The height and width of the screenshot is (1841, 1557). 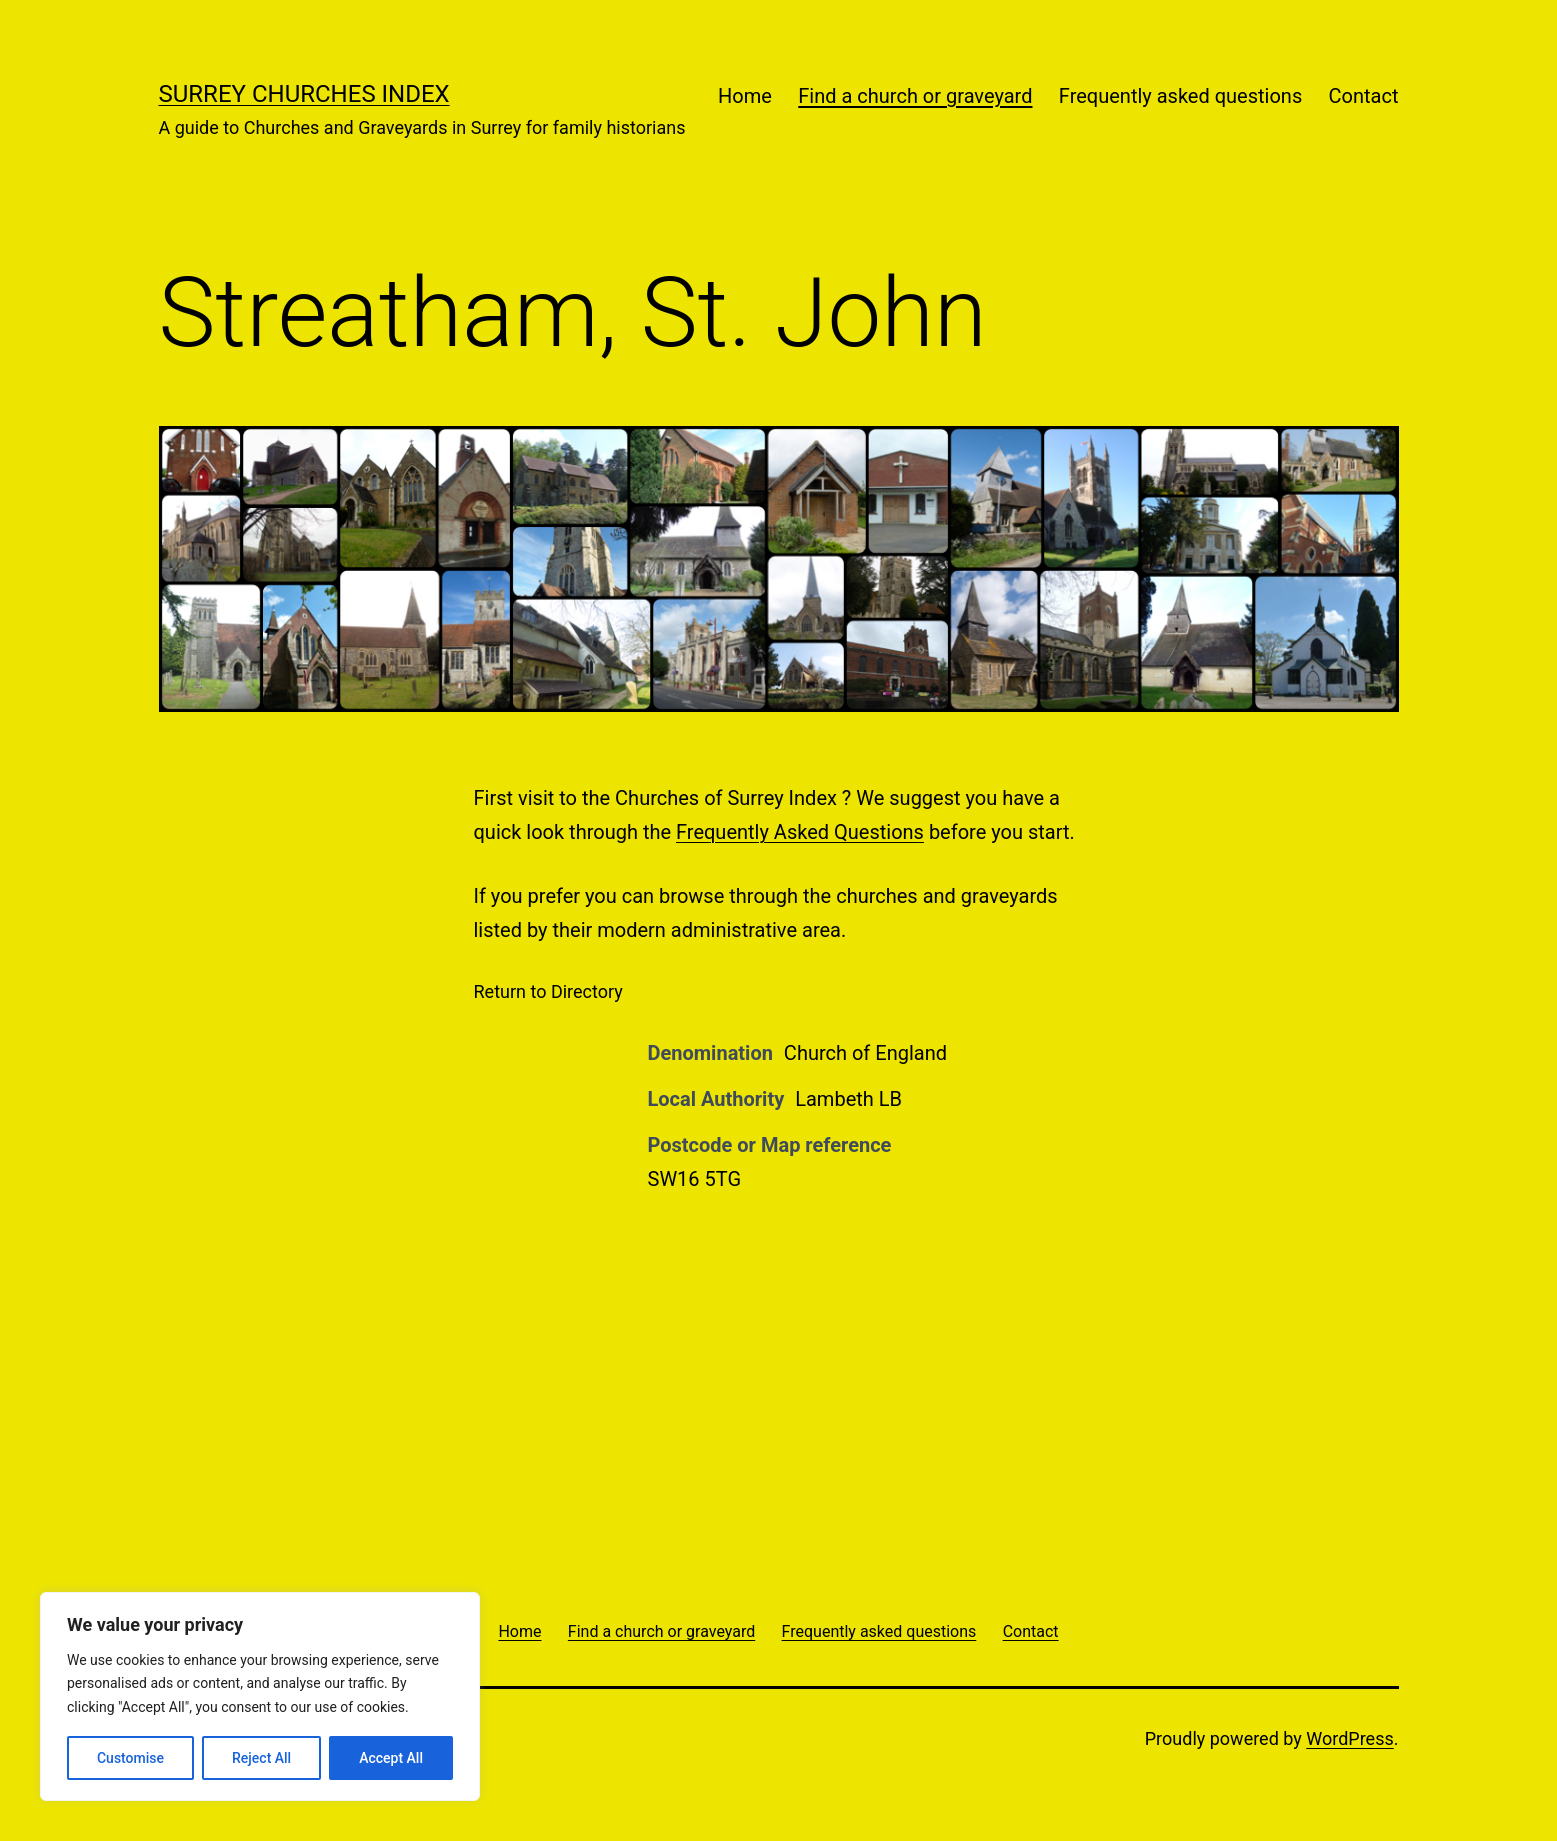 I want to click on Customise, so click(x=130, y=1758).